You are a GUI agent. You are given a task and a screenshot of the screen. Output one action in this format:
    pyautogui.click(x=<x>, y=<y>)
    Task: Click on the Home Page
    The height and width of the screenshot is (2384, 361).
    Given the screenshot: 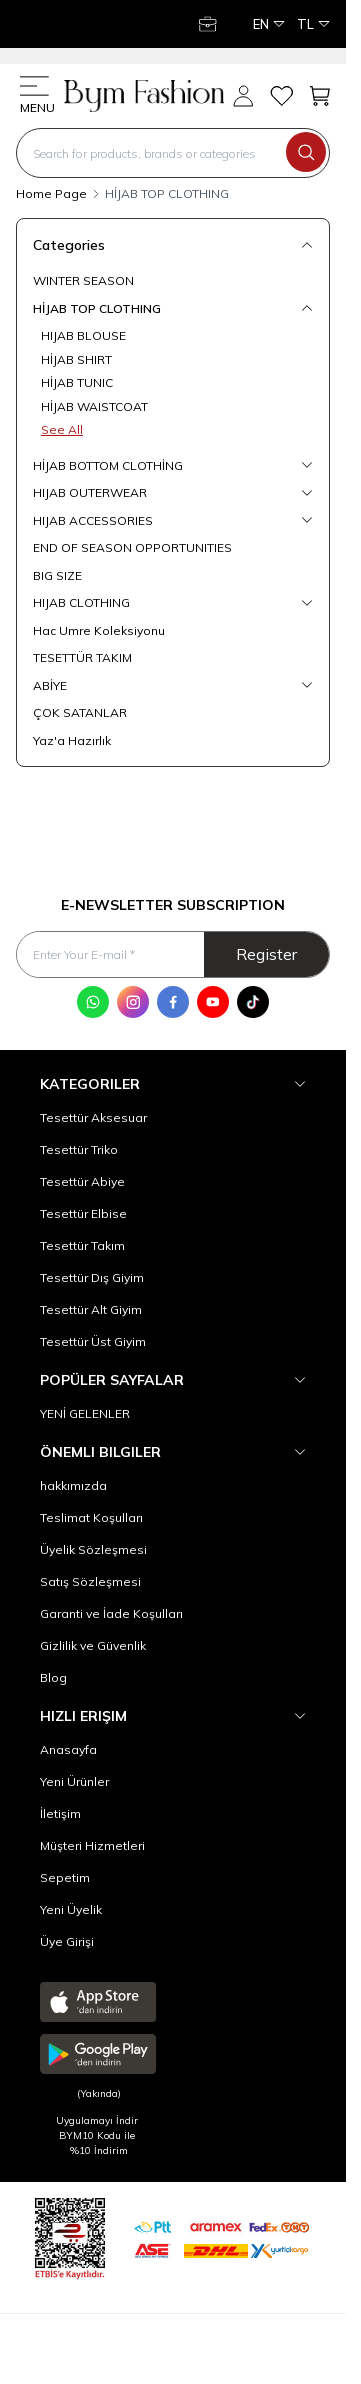 What is the action you would take?
    pyautogui.click(x=51, y=193)
    